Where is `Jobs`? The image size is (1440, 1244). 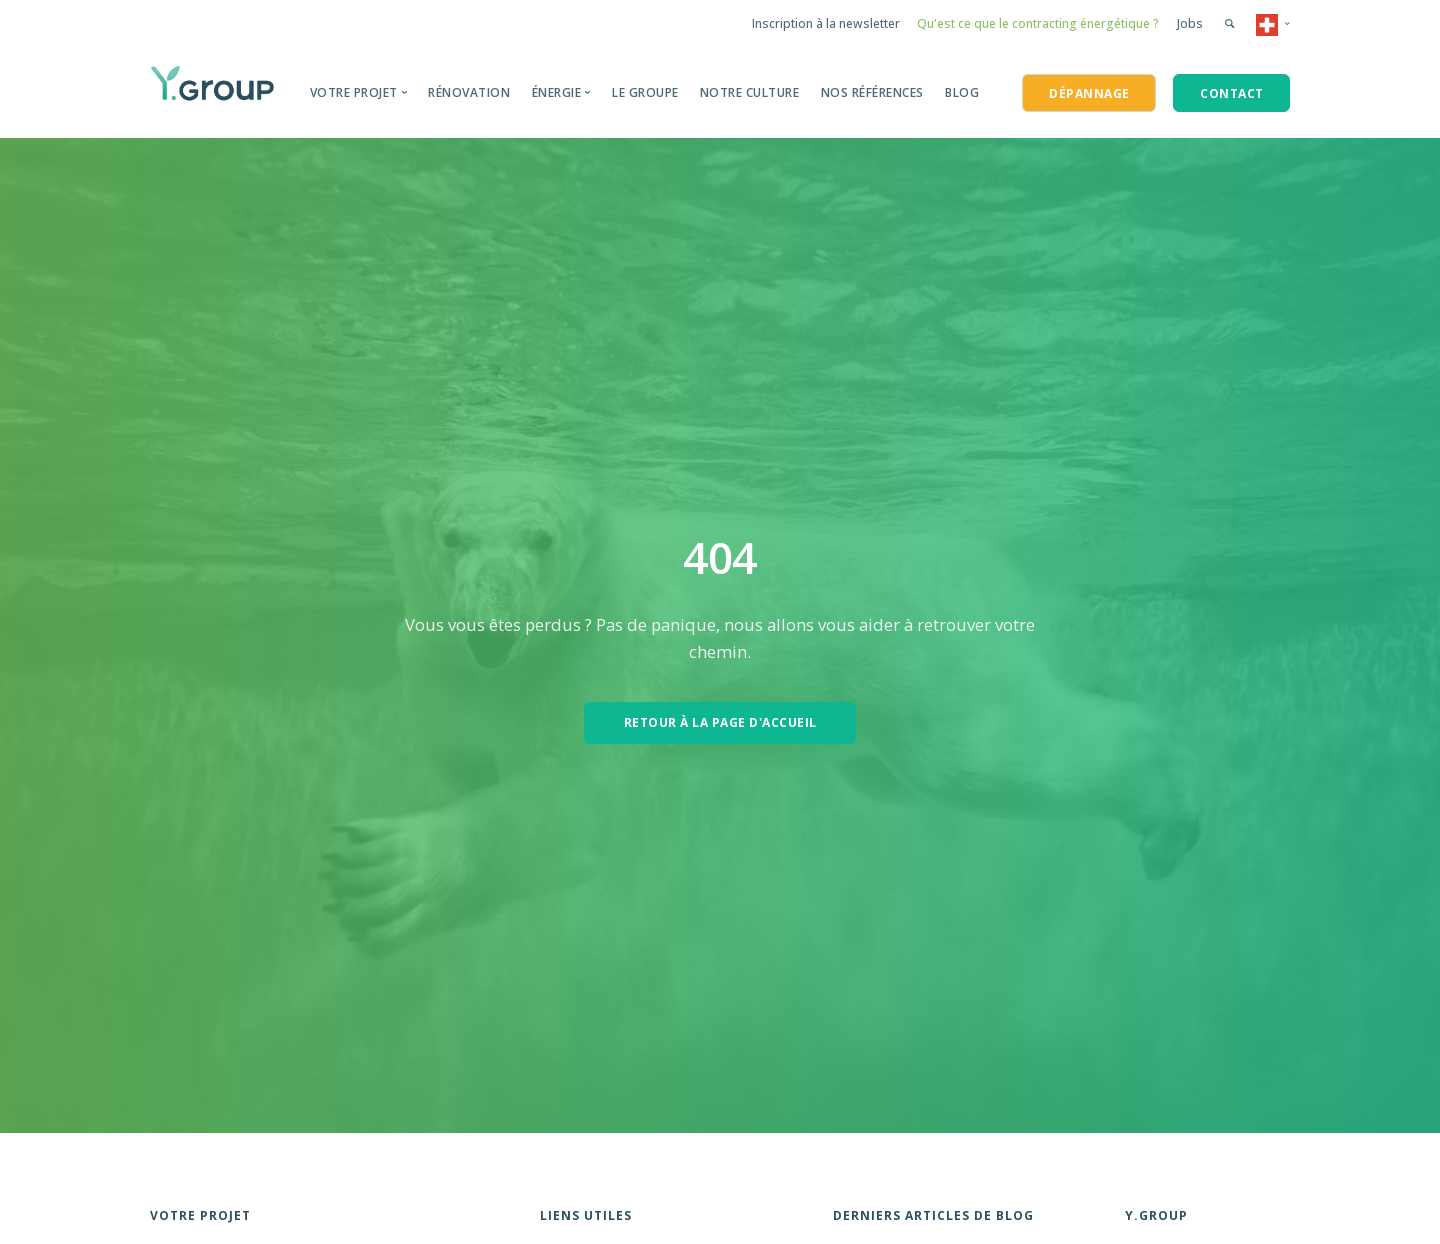
Jobs is located at coordinates (1190, 23).